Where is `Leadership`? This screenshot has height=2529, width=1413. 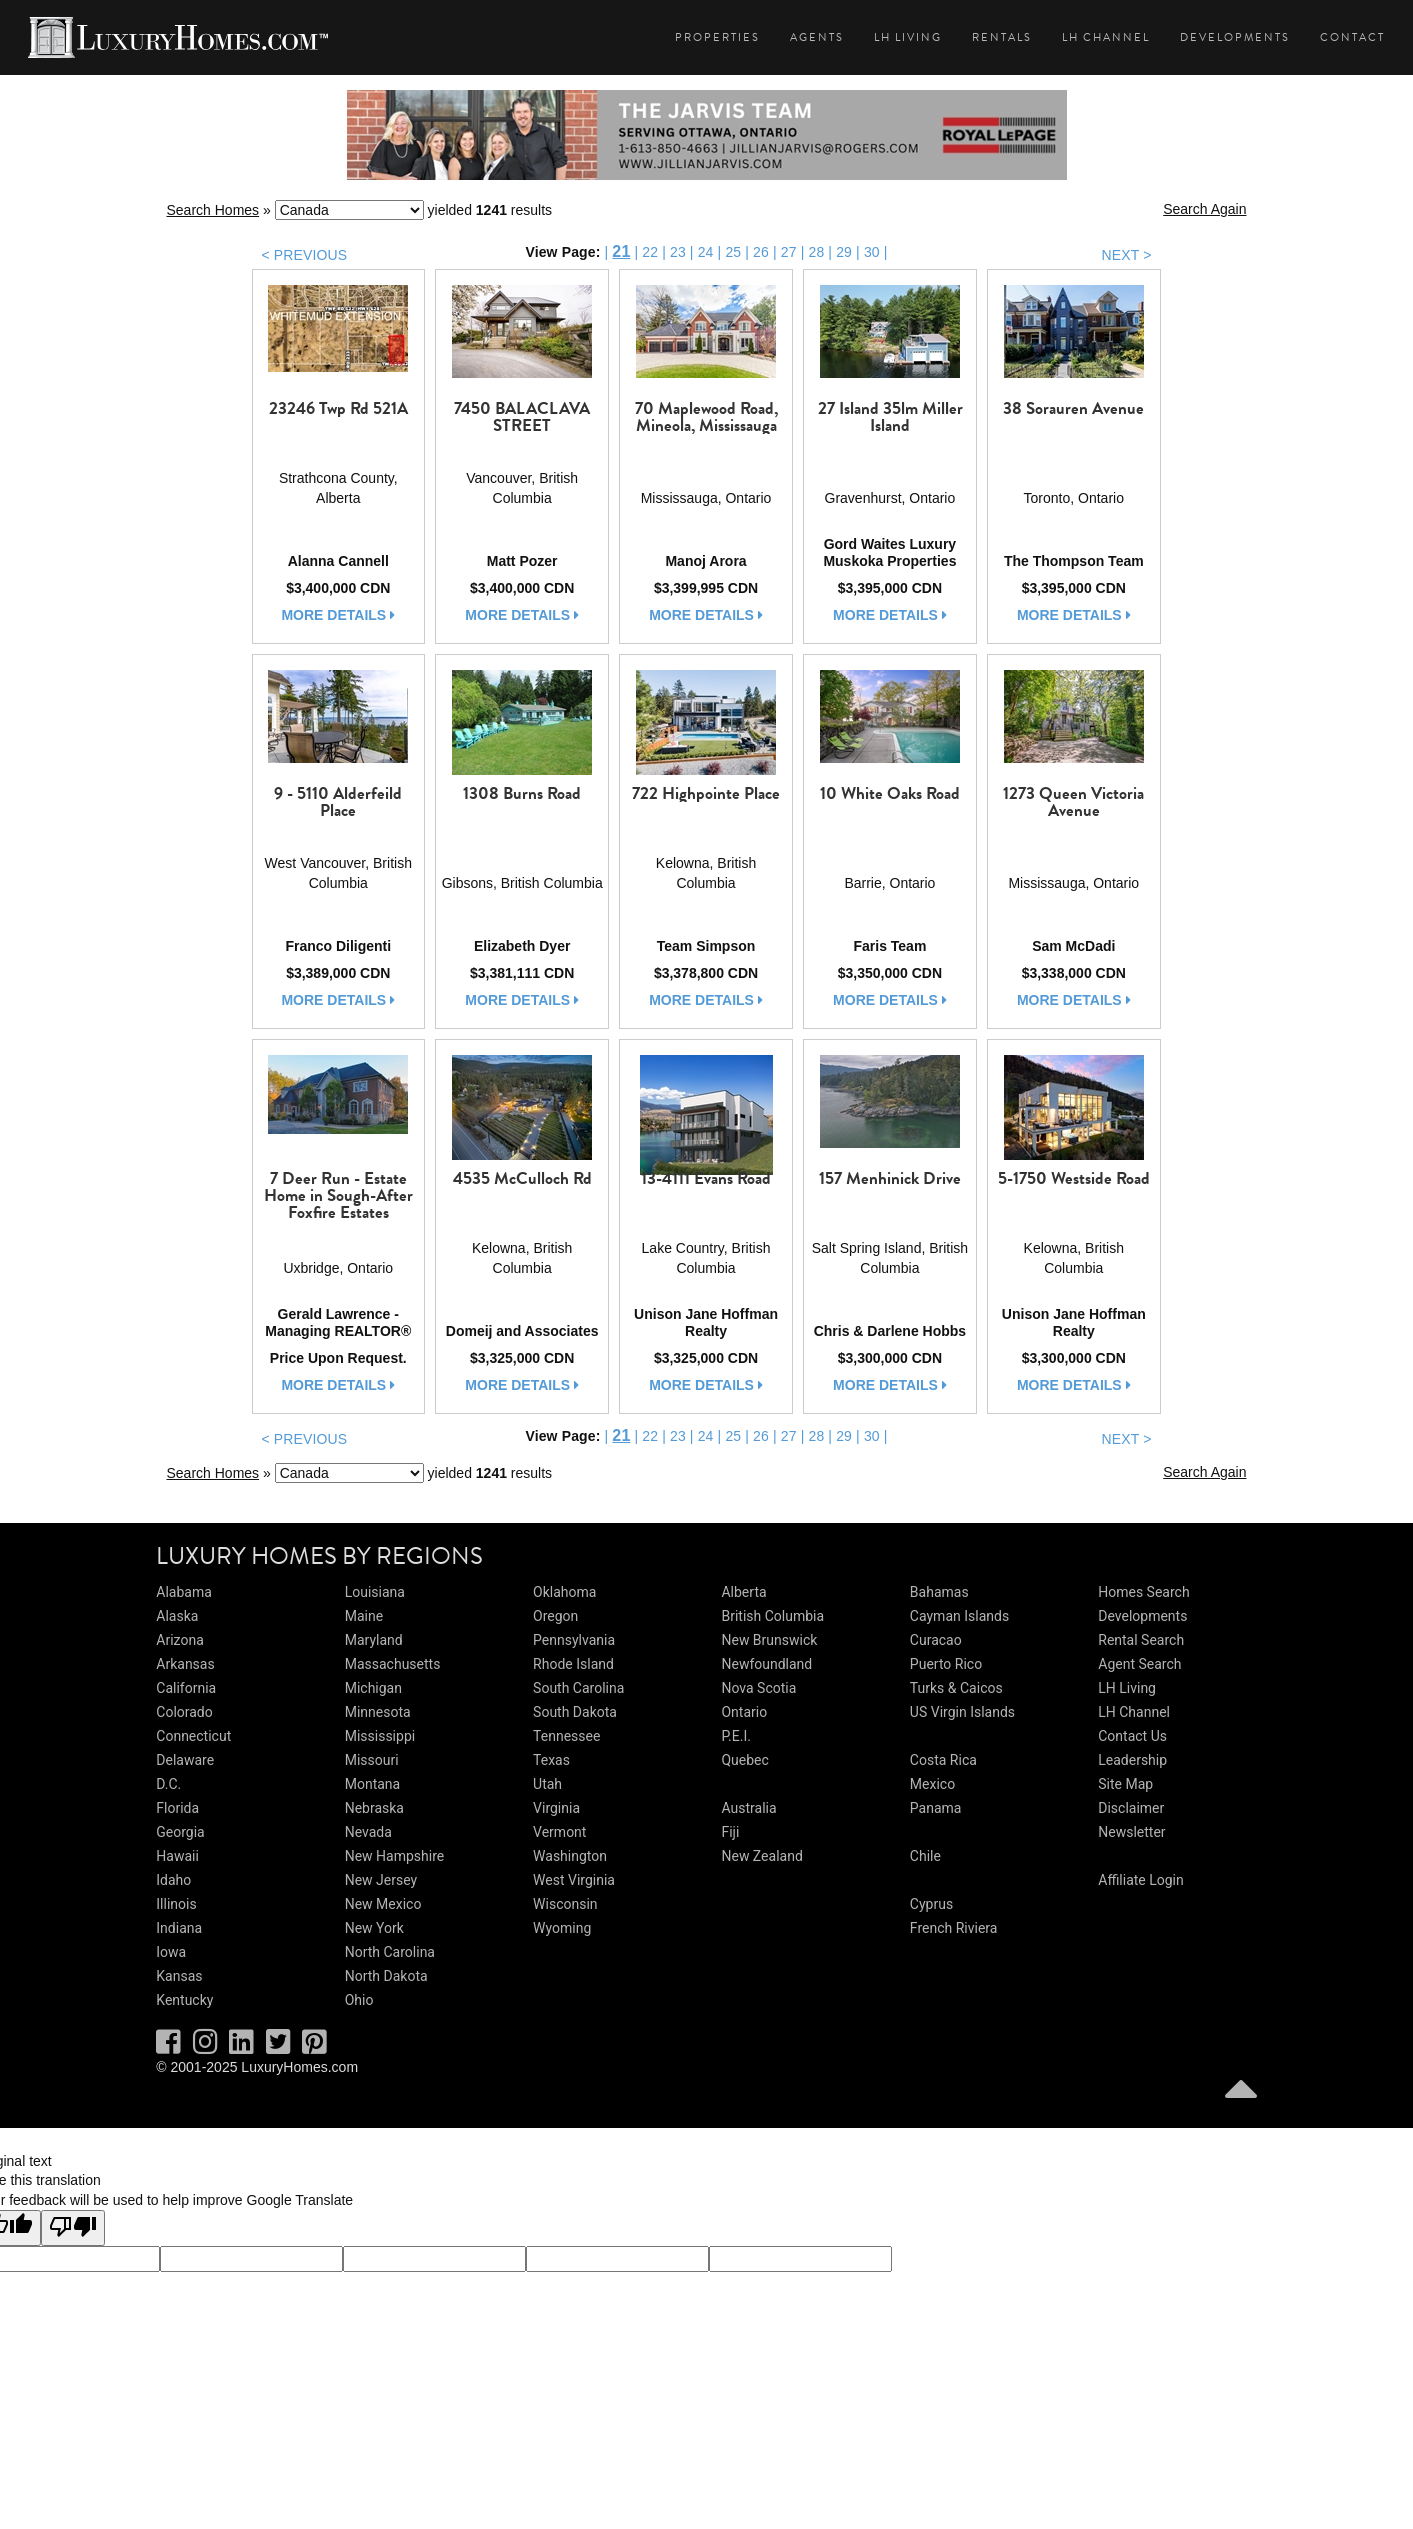 Leadership is located at coordinates (1132, 1760).